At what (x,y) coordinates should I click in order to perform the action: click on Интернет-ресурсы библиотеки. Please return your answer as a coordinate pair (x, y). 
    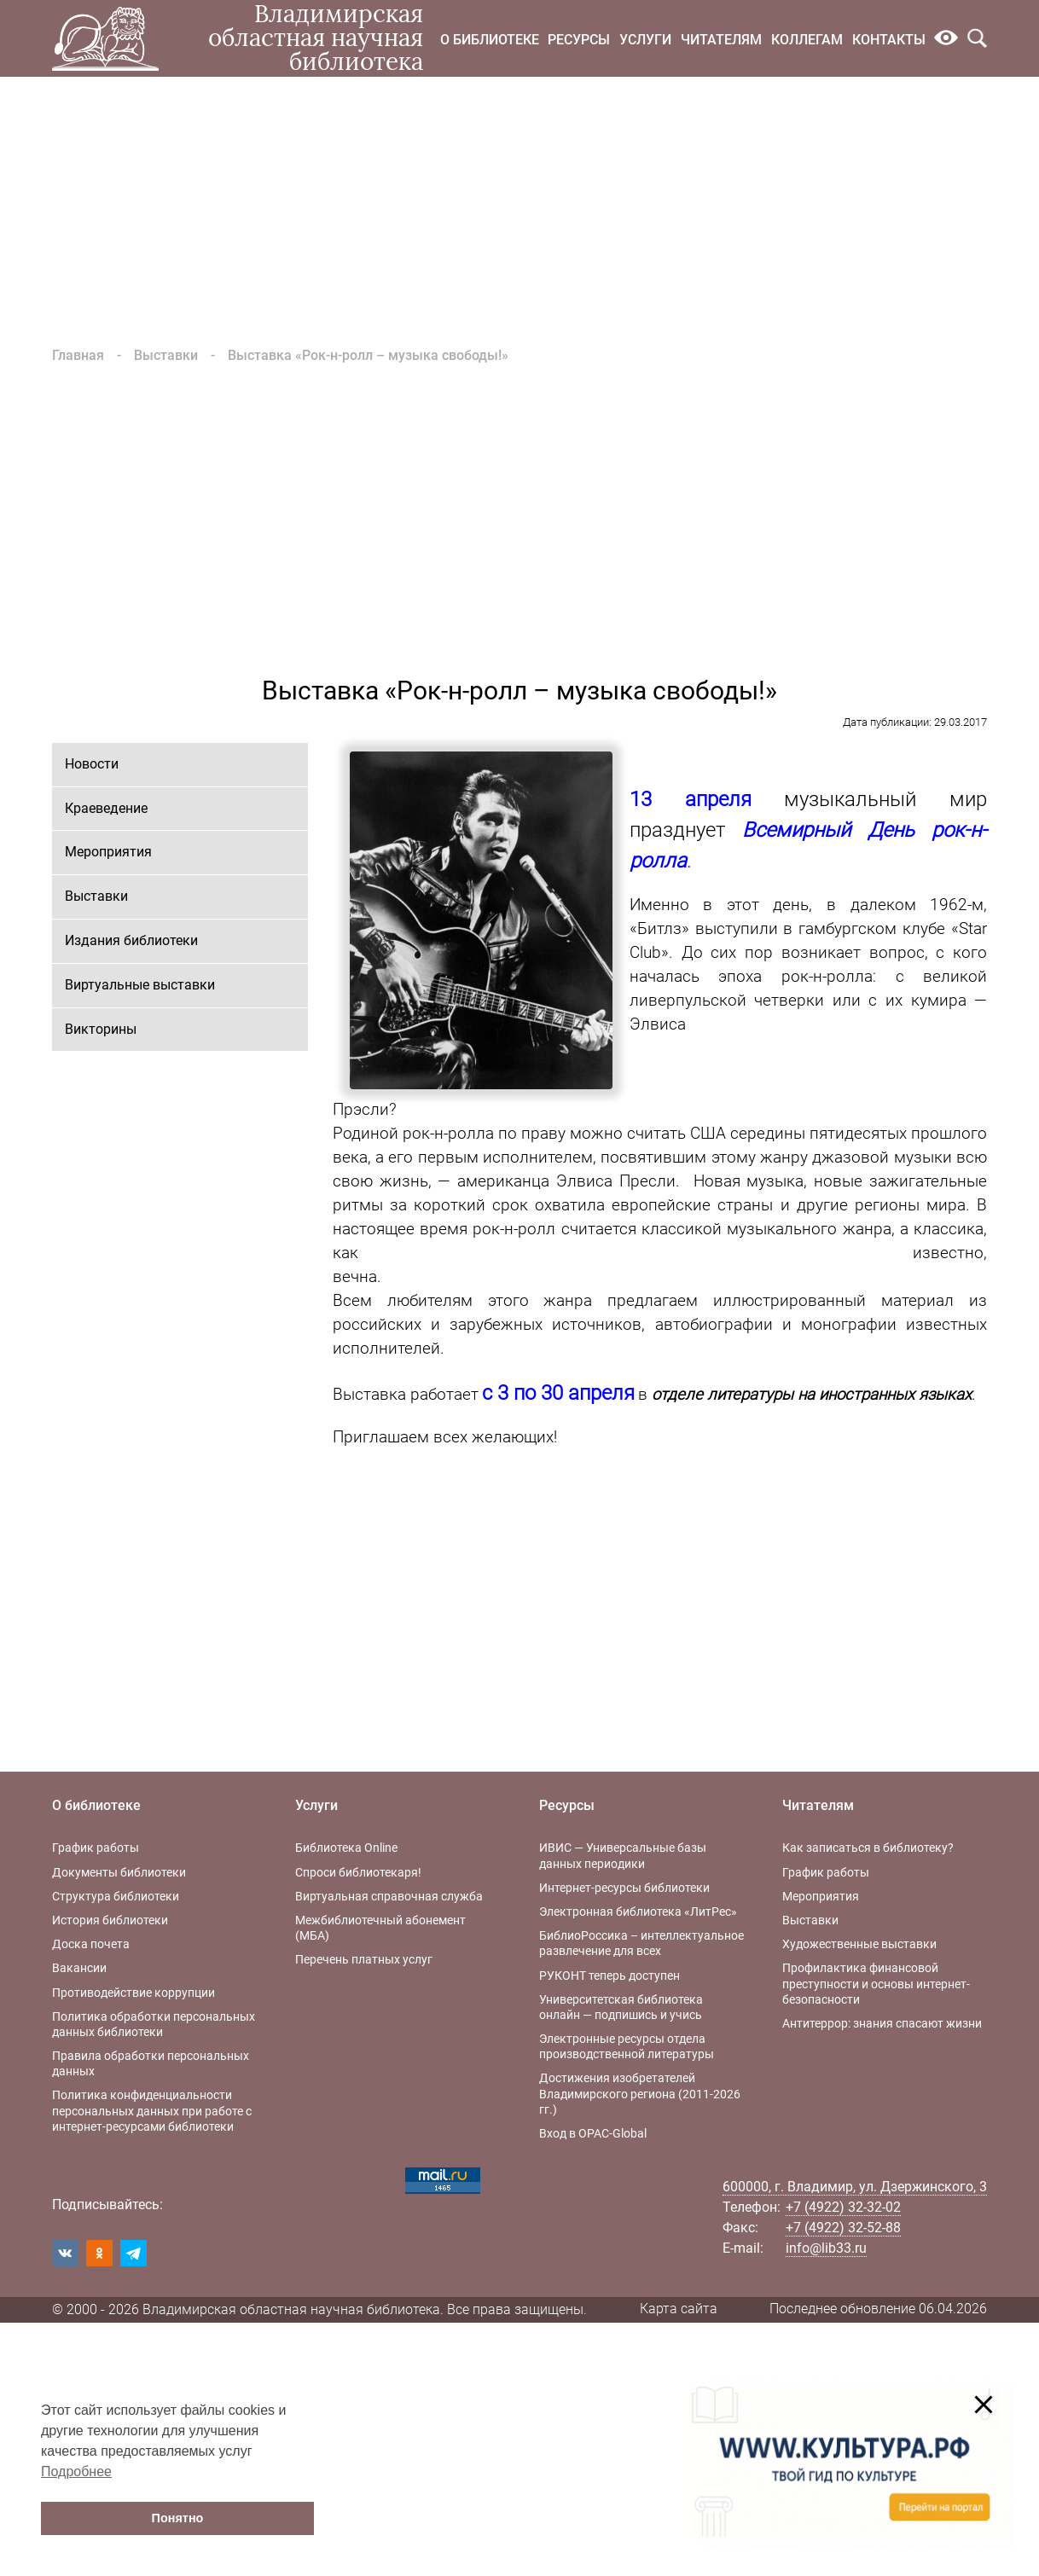
    Looking at the image, I should click on (624, 1887).